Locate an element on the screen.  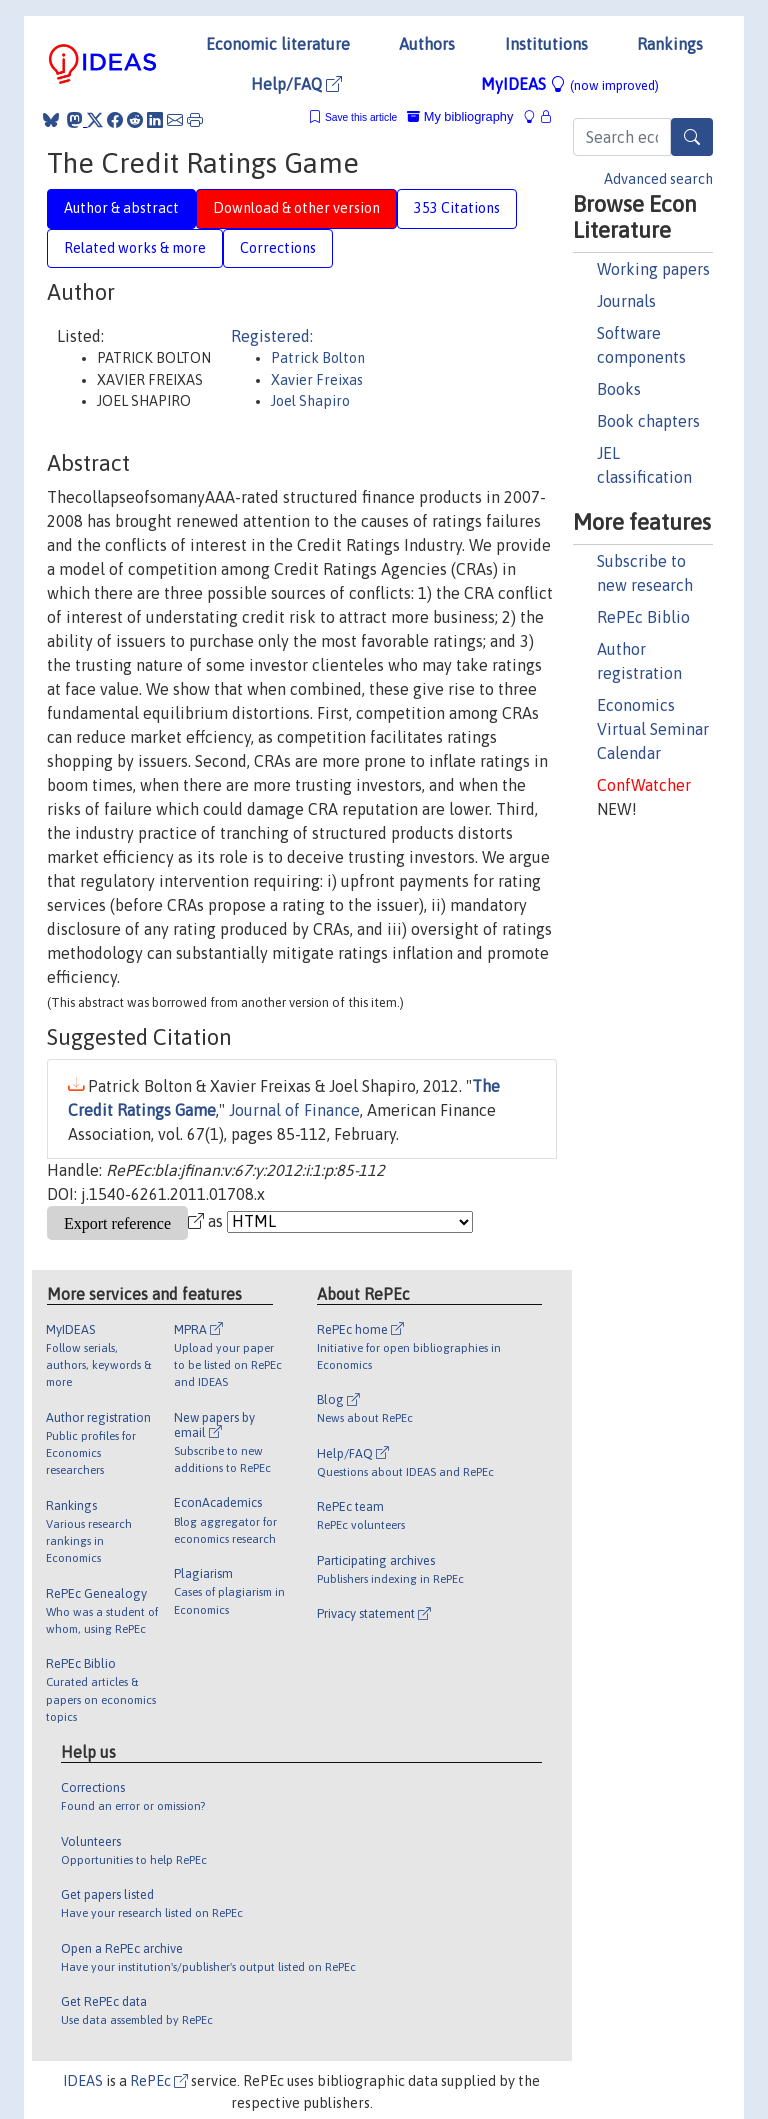
MyIDEAS is located at coordinates (570, 84).